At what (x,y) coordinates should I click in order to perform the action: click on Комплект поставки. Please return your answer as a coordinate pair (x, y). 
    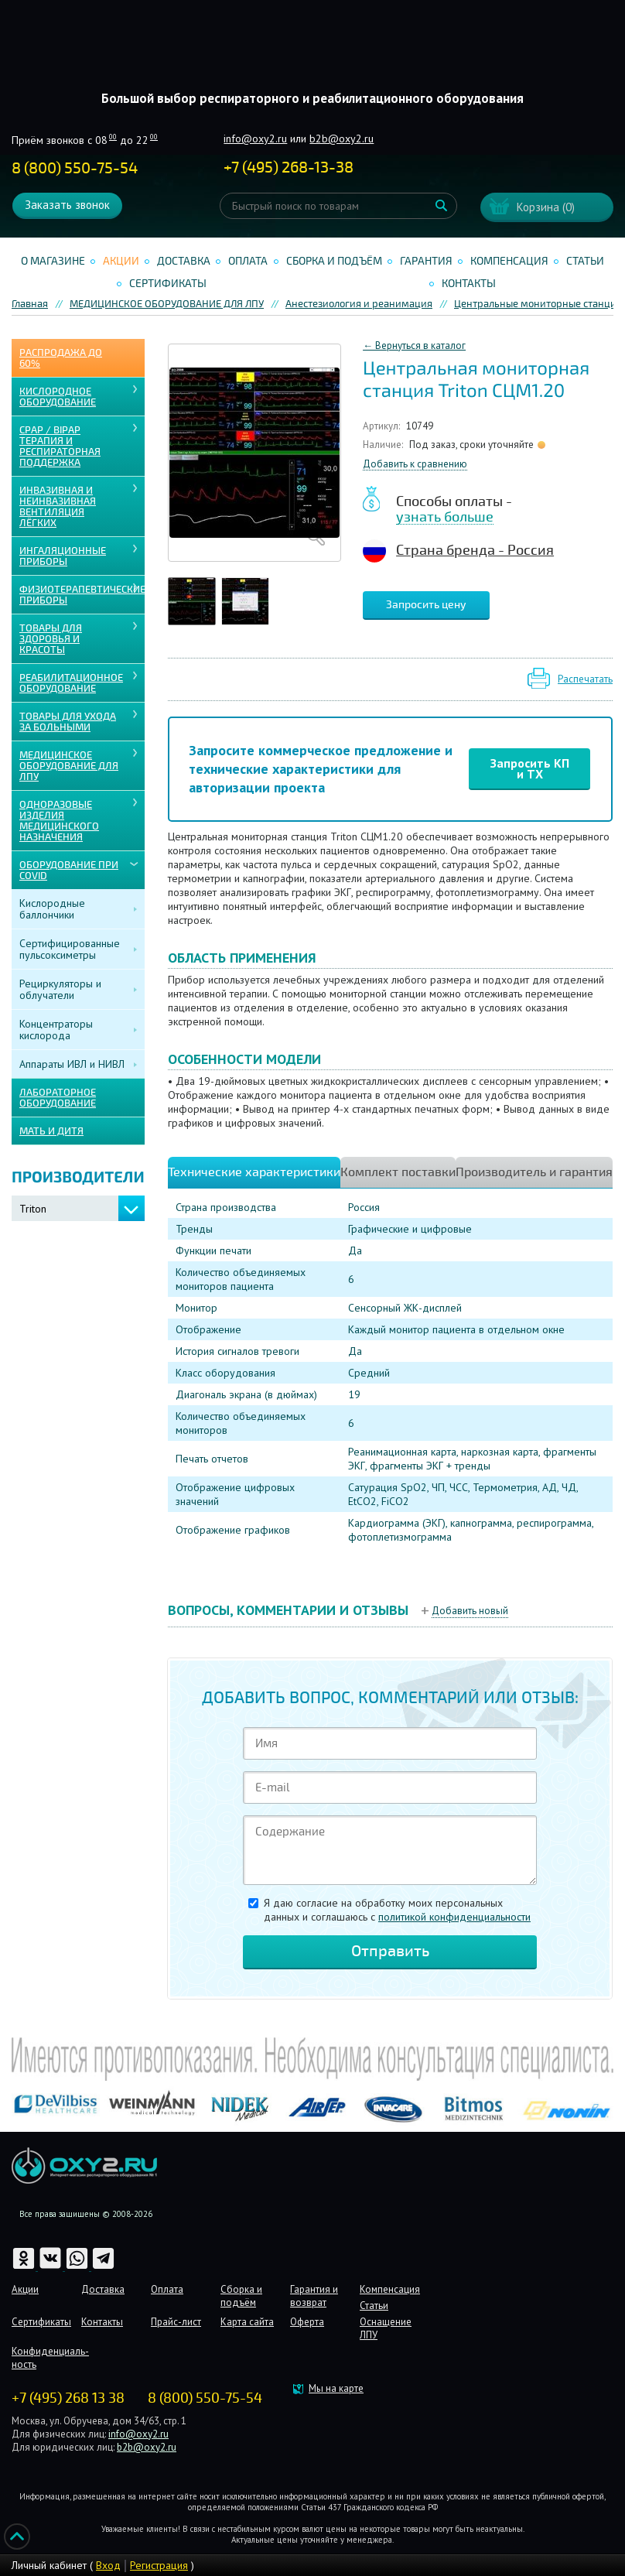
    Looking at the image, I should click on (398, 1172).